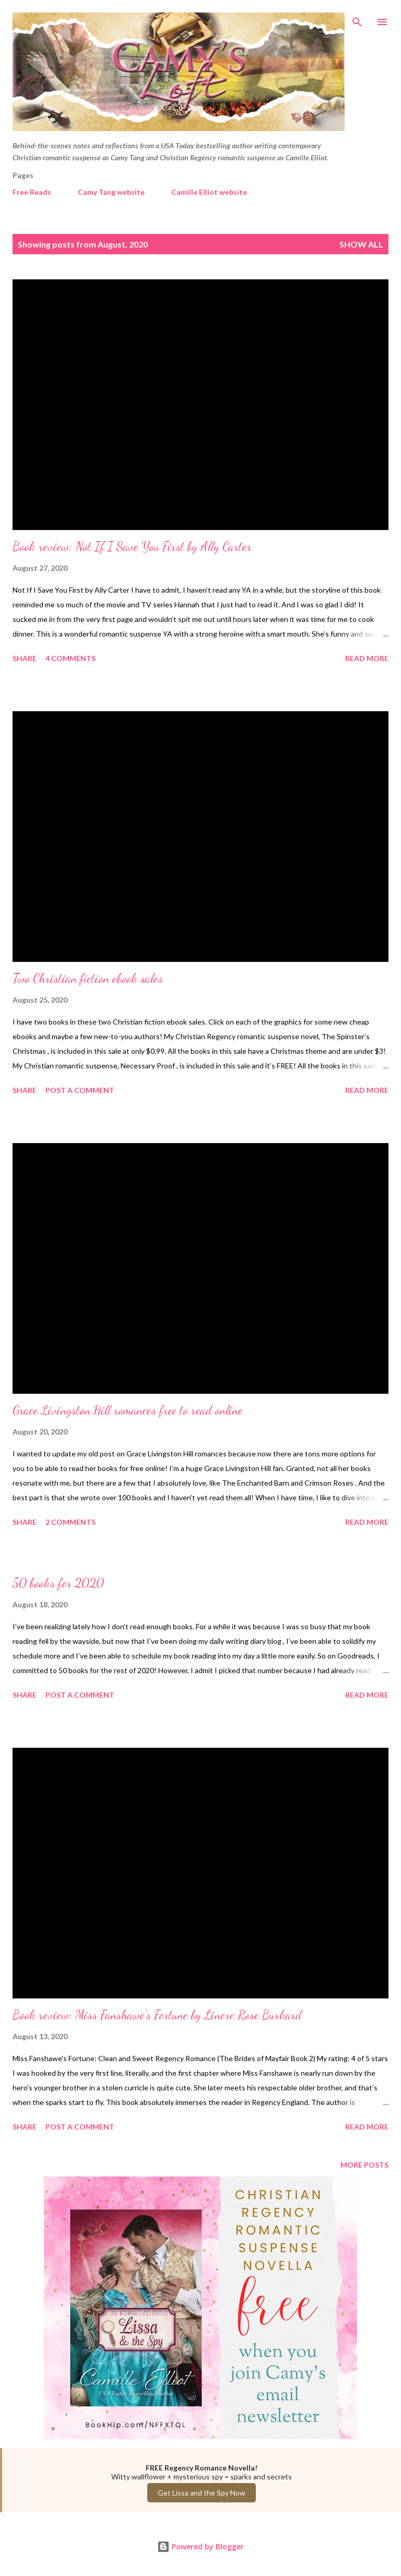 The height and width of the screenshot is (2576, 401). Describe the element at coordinates (70, 658) in the screenshot. I see `4 comments` at that location.